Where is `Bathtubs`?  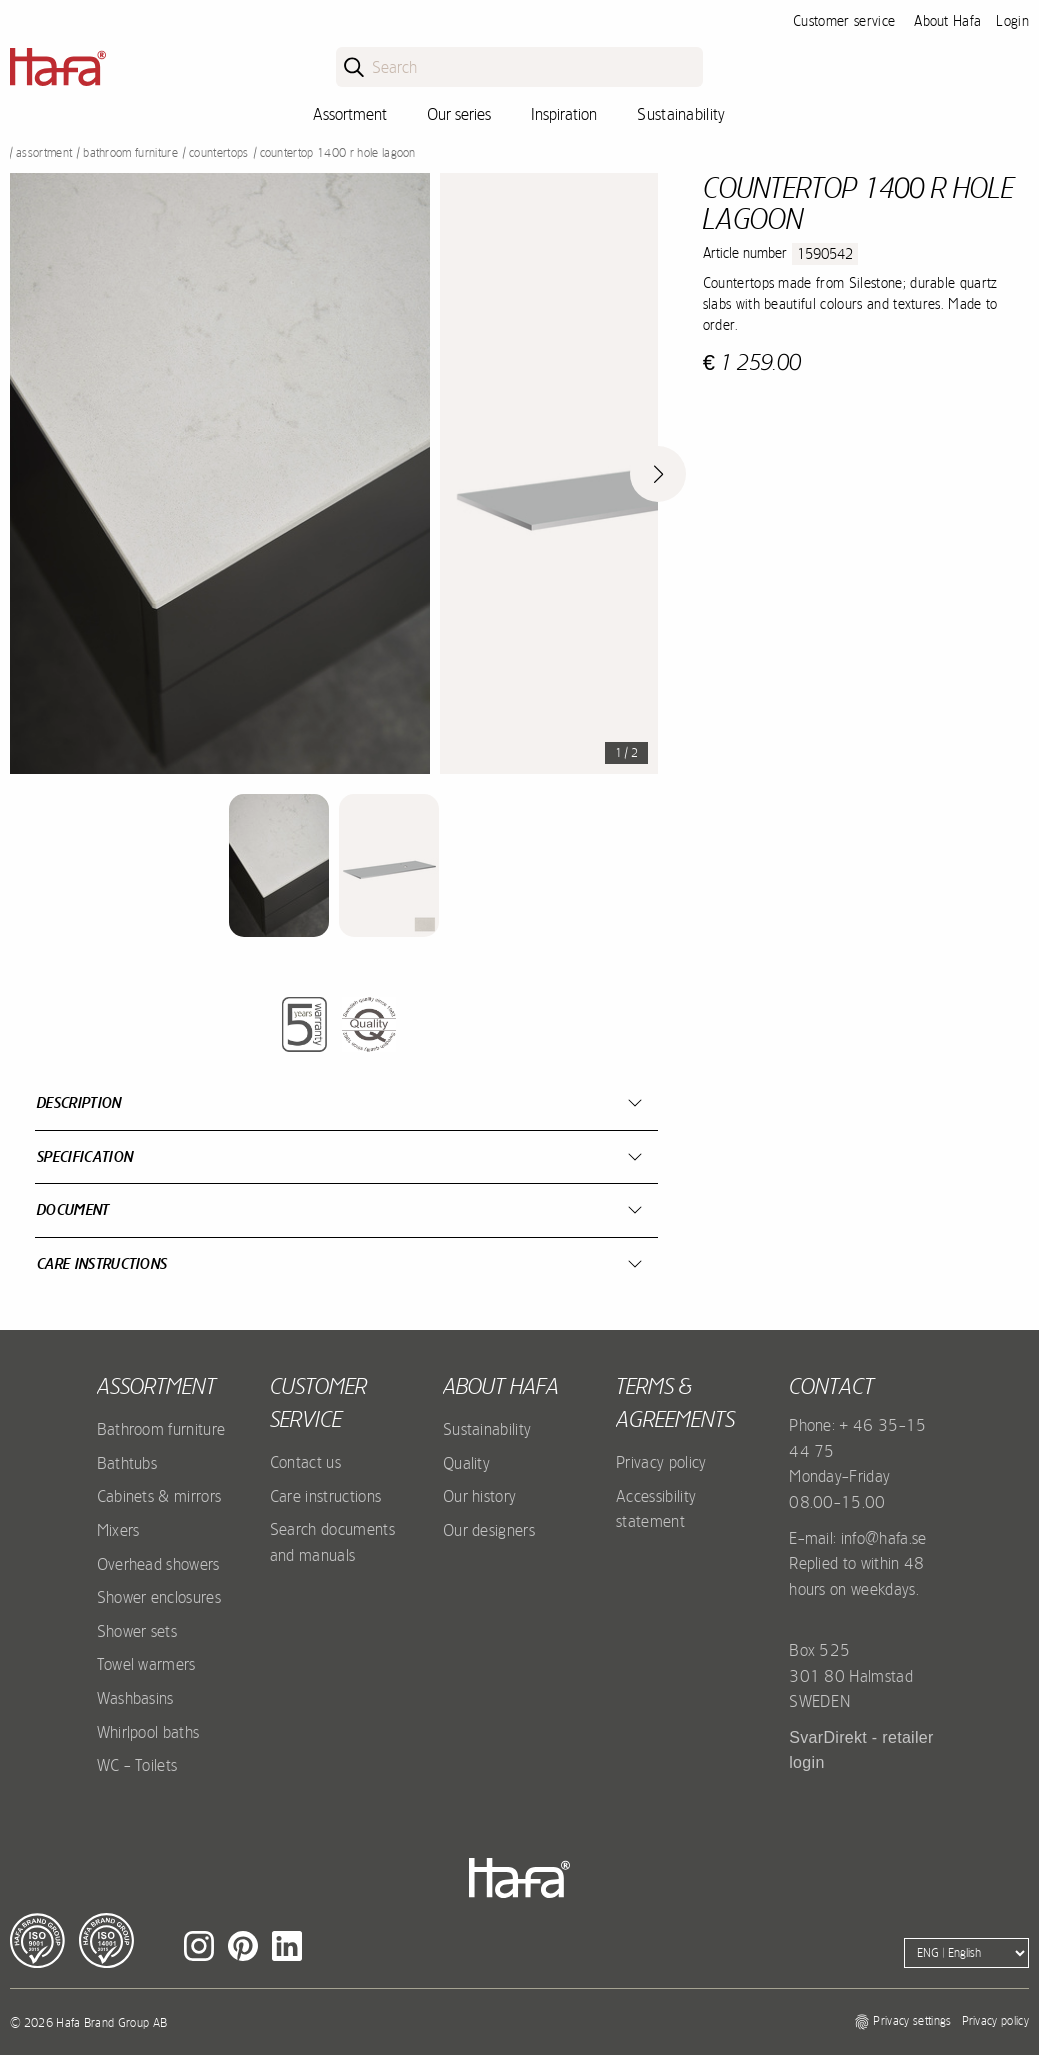
Bathtubs is located at coordinates (127, 1463).